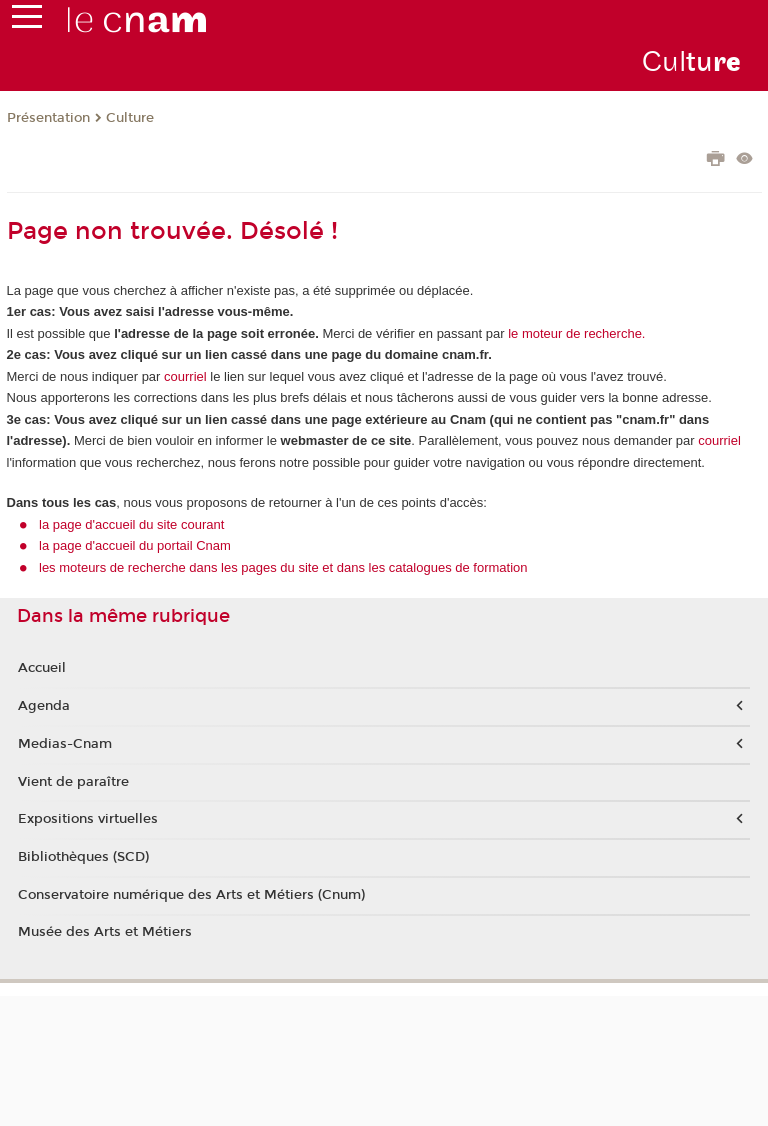 The width and height of the screenshot is (768, 1126). What do you see at coordinates (65, 744) in the screenshot?
I see `Medias-Cnam` at bounding box center [65, 744].